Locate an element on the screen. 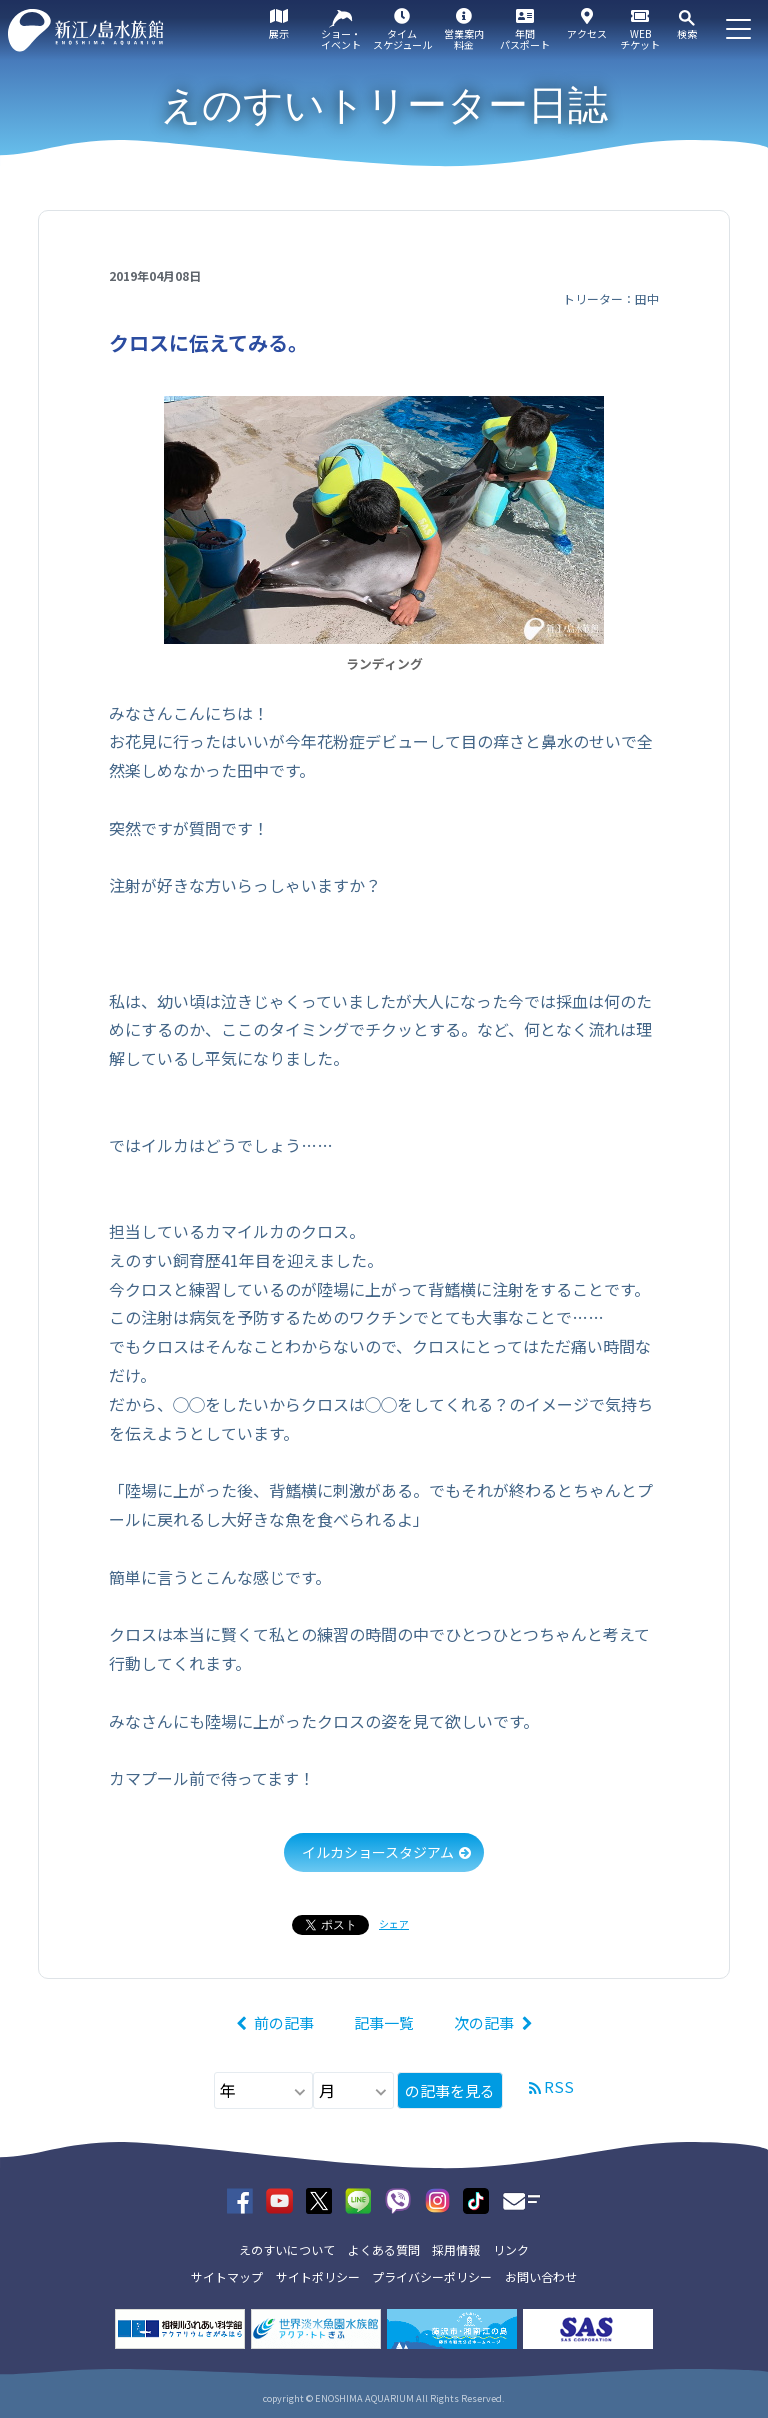 Image resolution: width=768 pixels, height=2418 pixels. 採用情報 is located at coordinates (456, 2249).